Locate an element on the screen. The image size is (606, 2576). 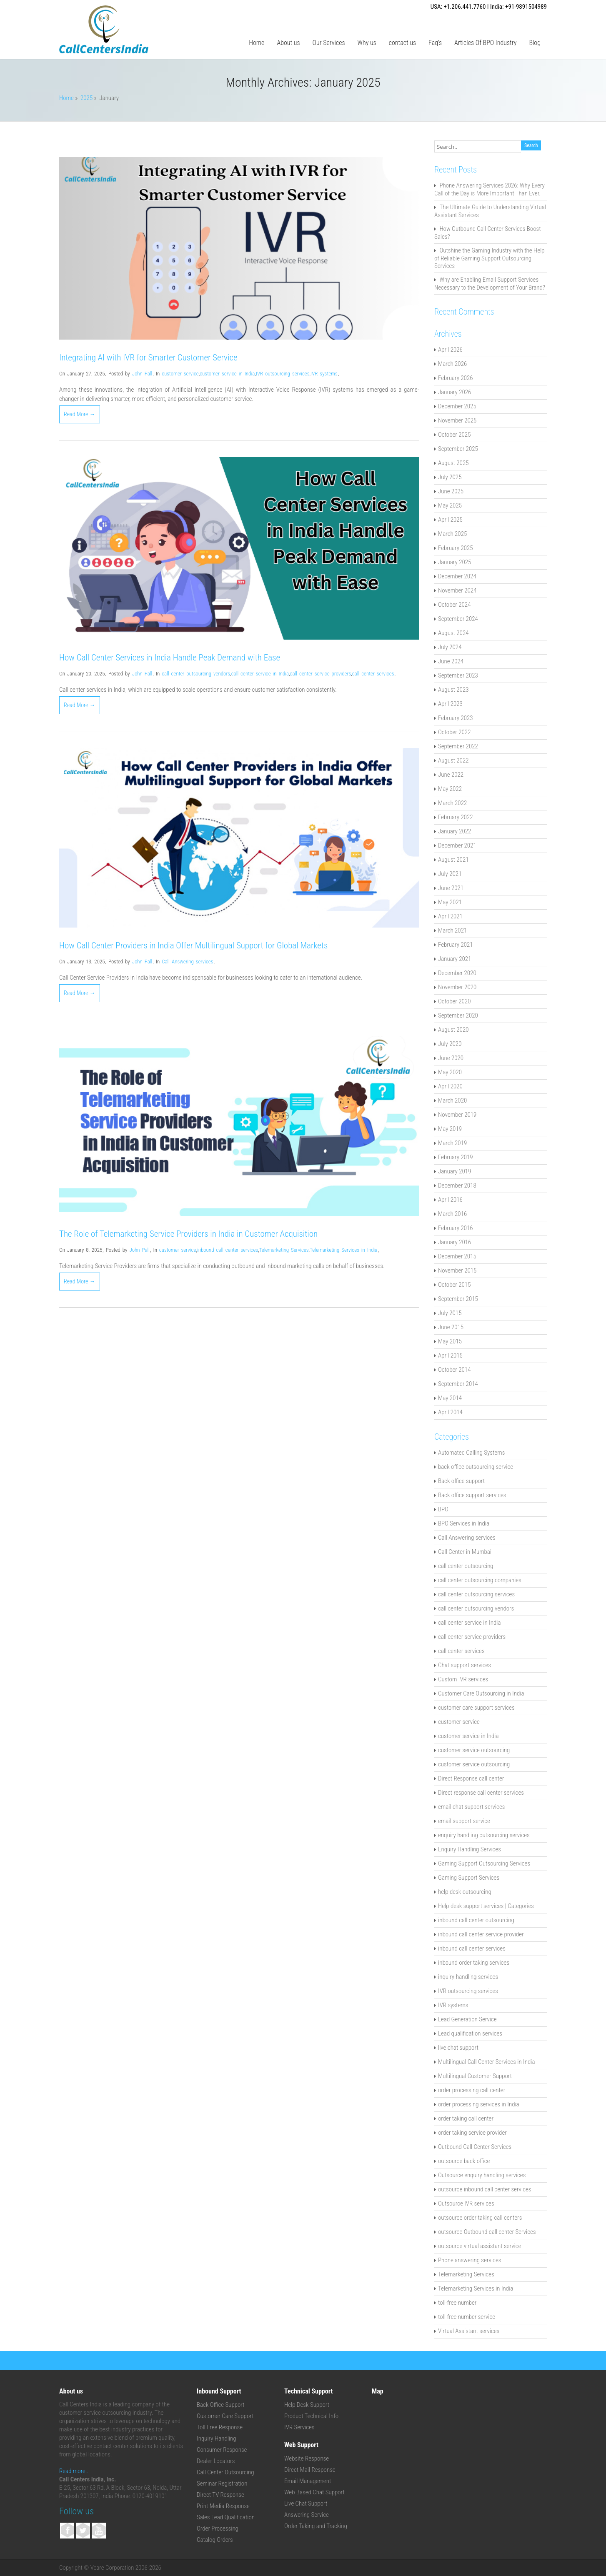
May 2021 is located at coordinates (450, 902).